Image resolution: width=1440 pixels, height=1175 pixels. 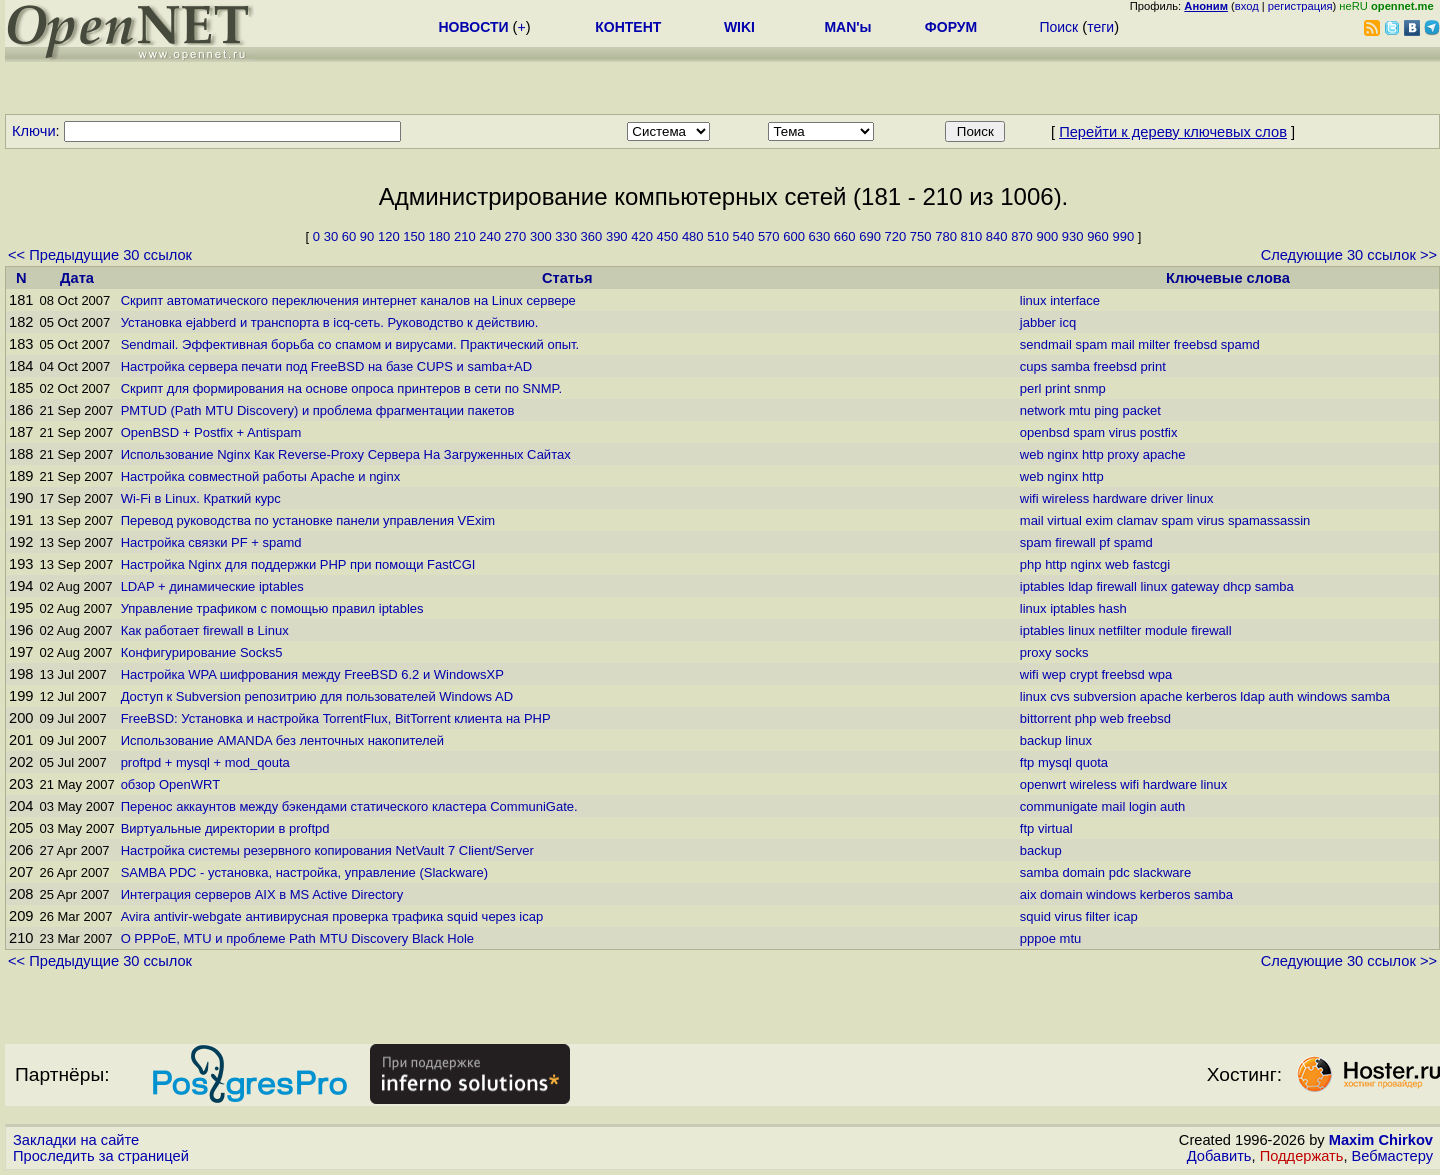 I want to click on sendmail, so click(x=1046, y=344).